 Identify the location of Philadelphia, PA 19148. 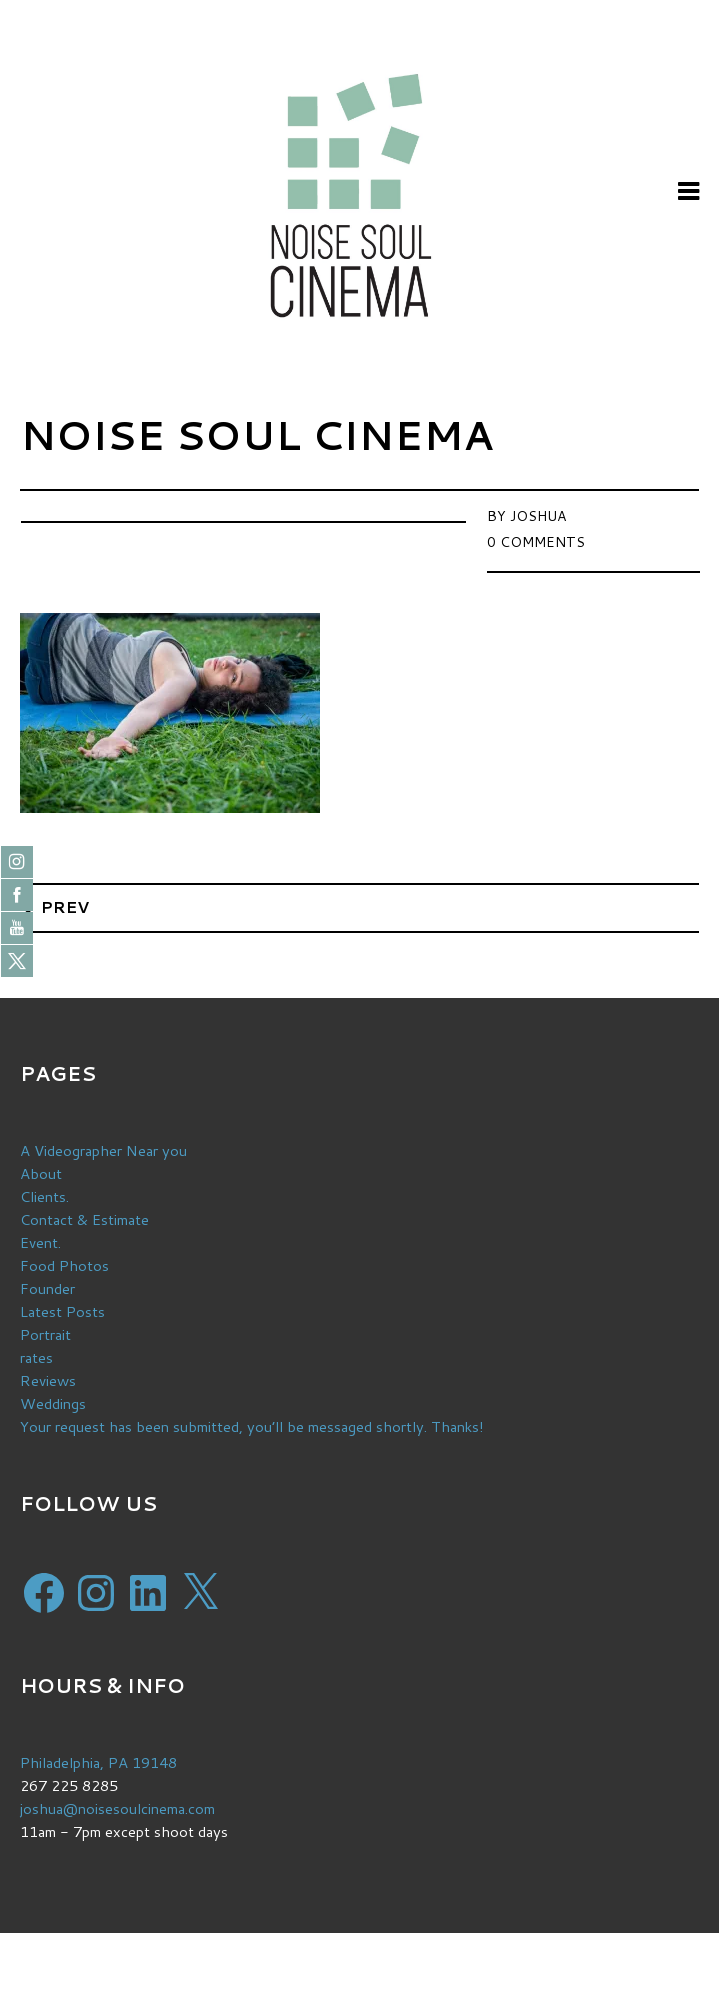
(98, 1762).